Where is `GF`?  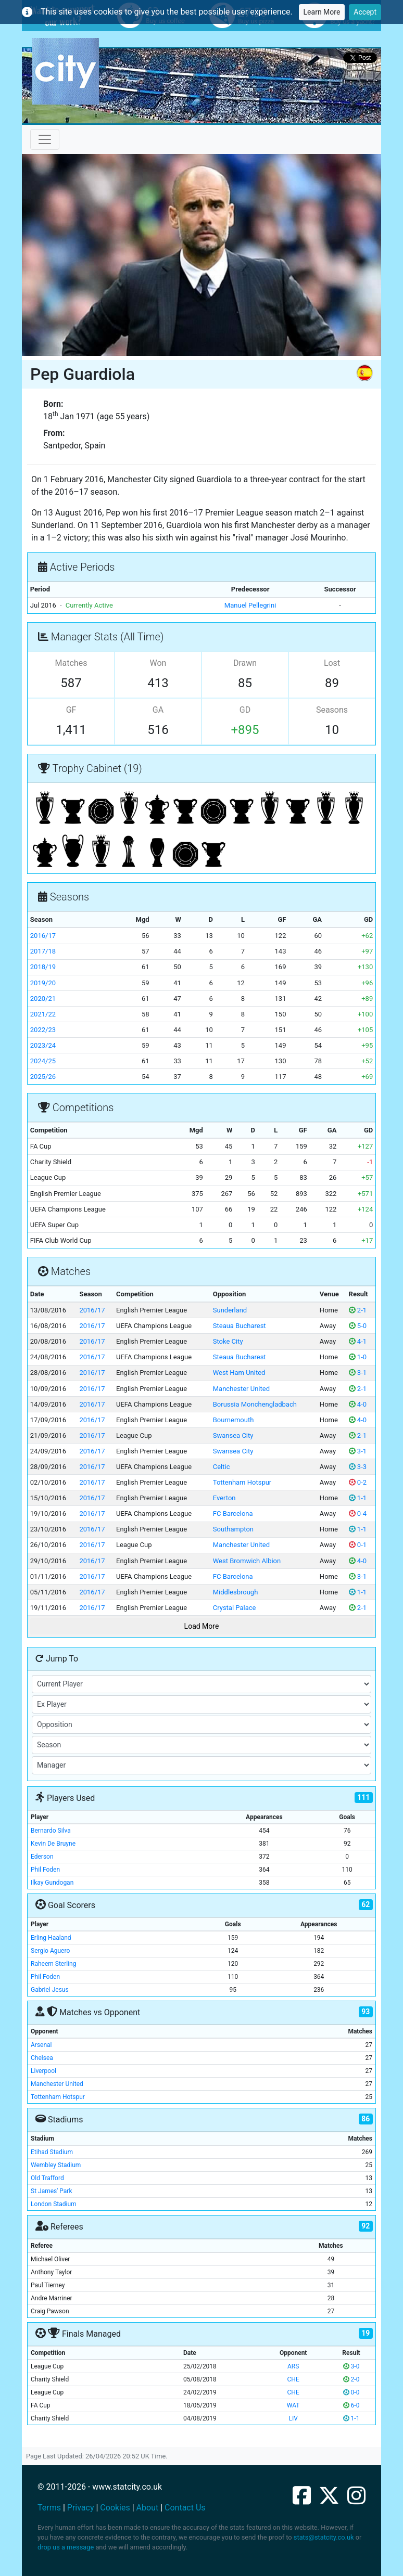 GF is located at coordinates (71, 710).